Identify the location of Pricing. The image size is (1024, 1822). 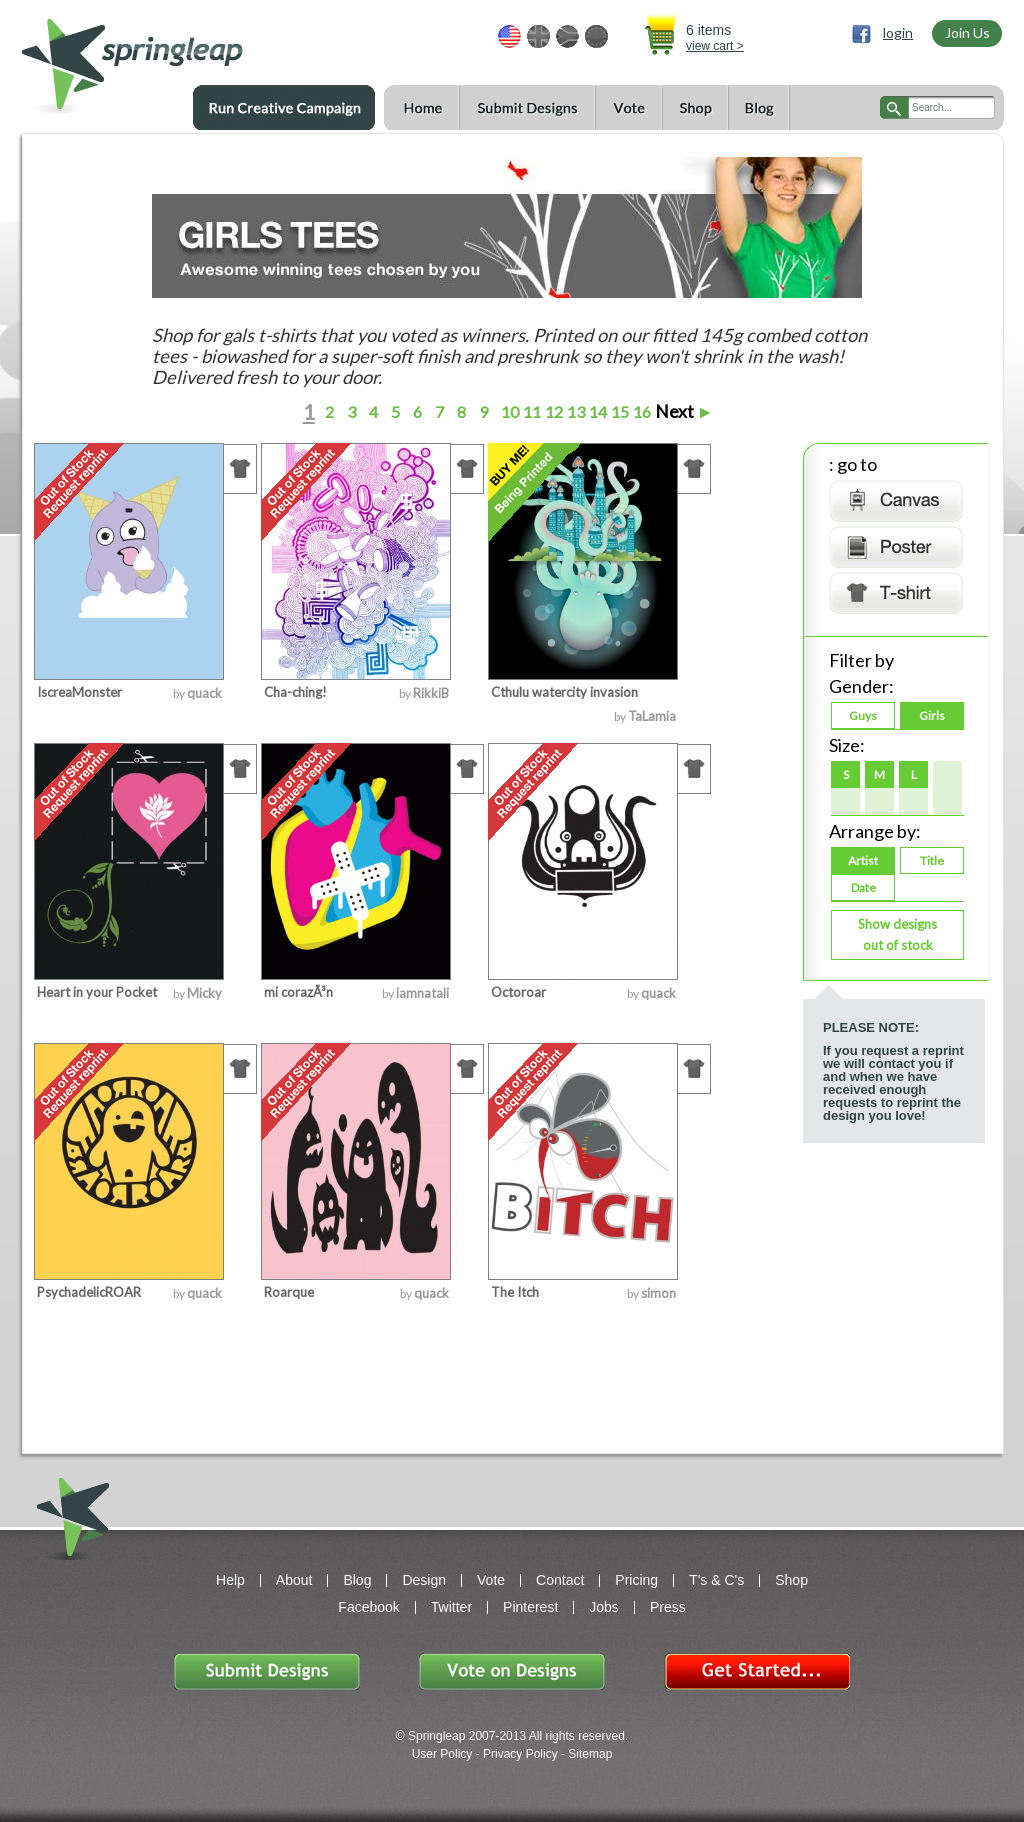
(636, 1580).